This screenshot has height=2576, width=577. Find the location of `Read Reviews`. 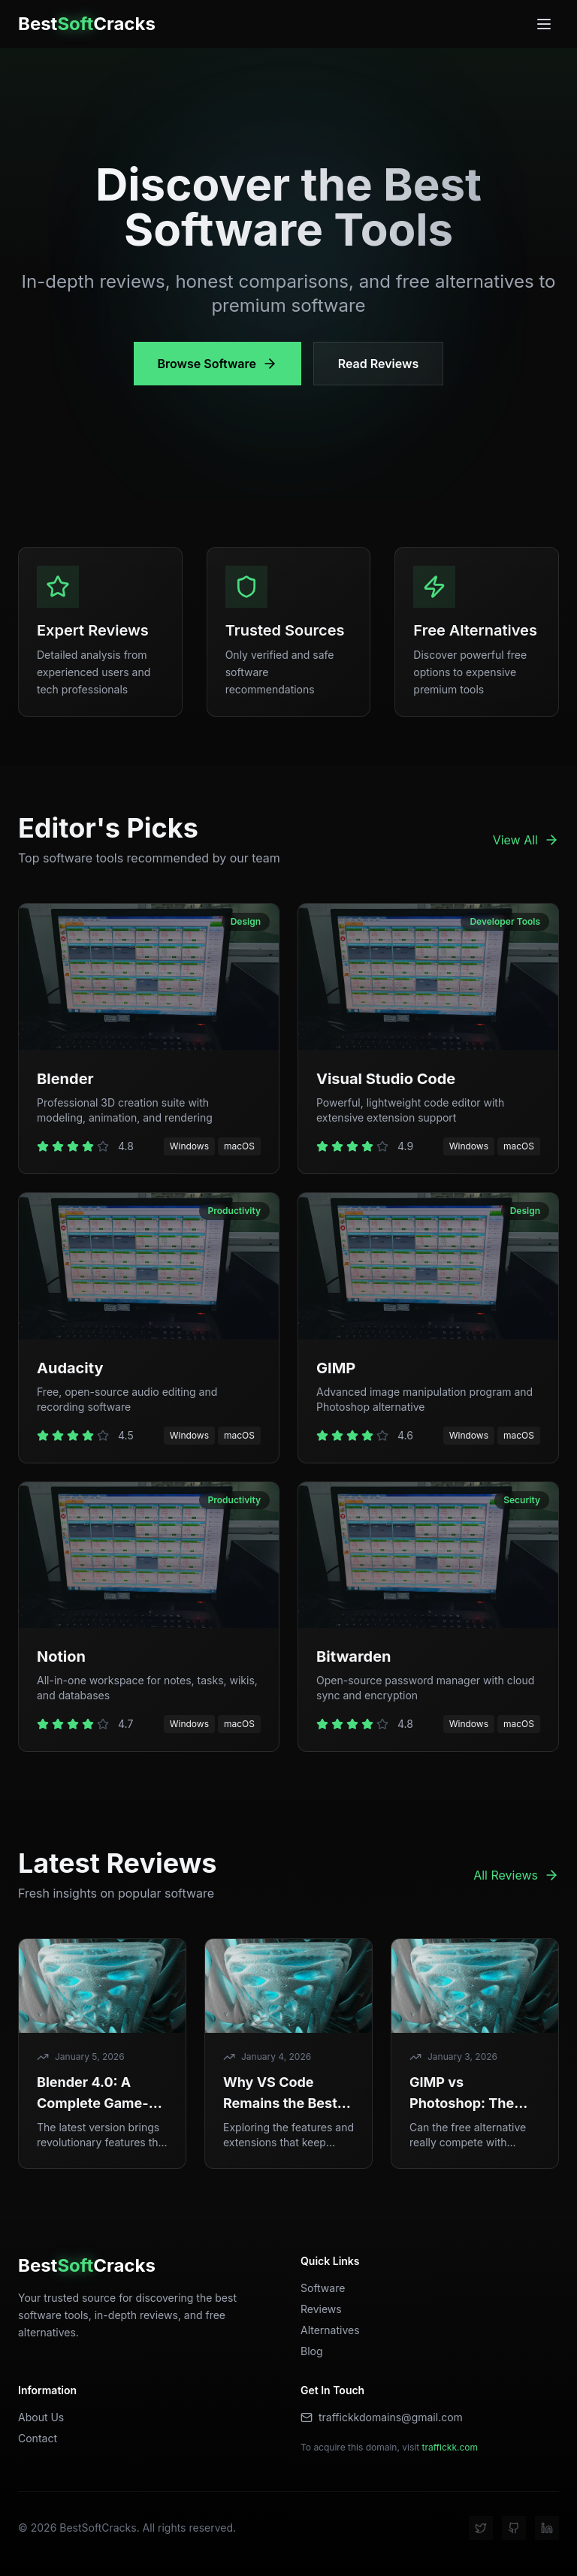

Read Reviews is located at coordinates (378, 363).